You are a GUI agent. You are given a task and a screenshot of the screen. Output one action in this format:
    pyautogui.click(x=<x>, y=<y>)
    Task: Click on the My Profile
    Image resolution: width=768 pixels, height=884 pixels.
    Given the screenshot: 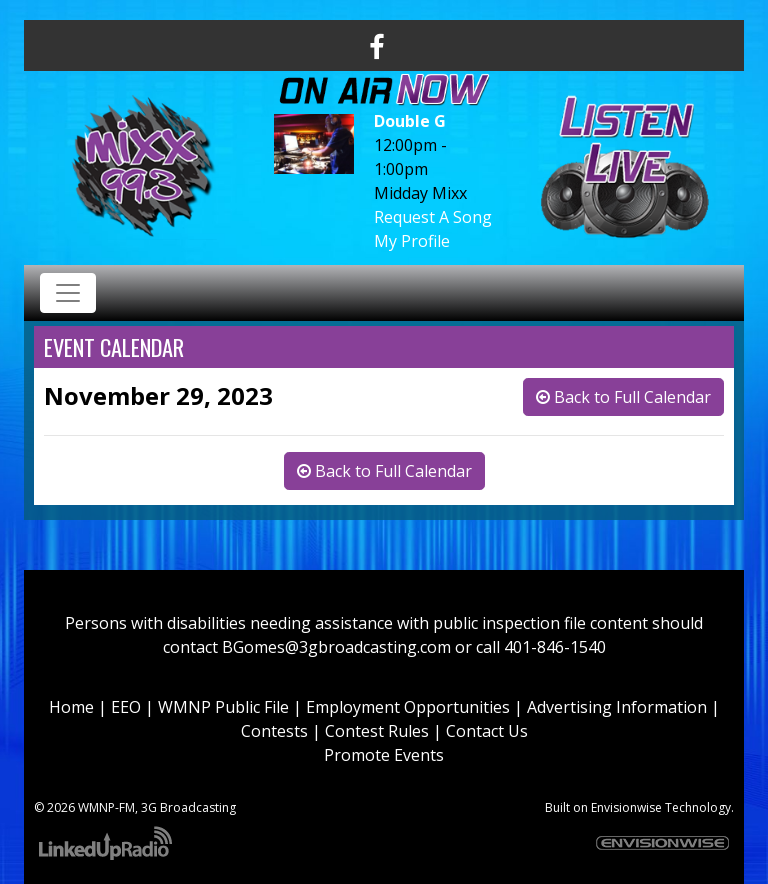 What is the action you would take?
    pyautogui.click(x=412, y=241)
    